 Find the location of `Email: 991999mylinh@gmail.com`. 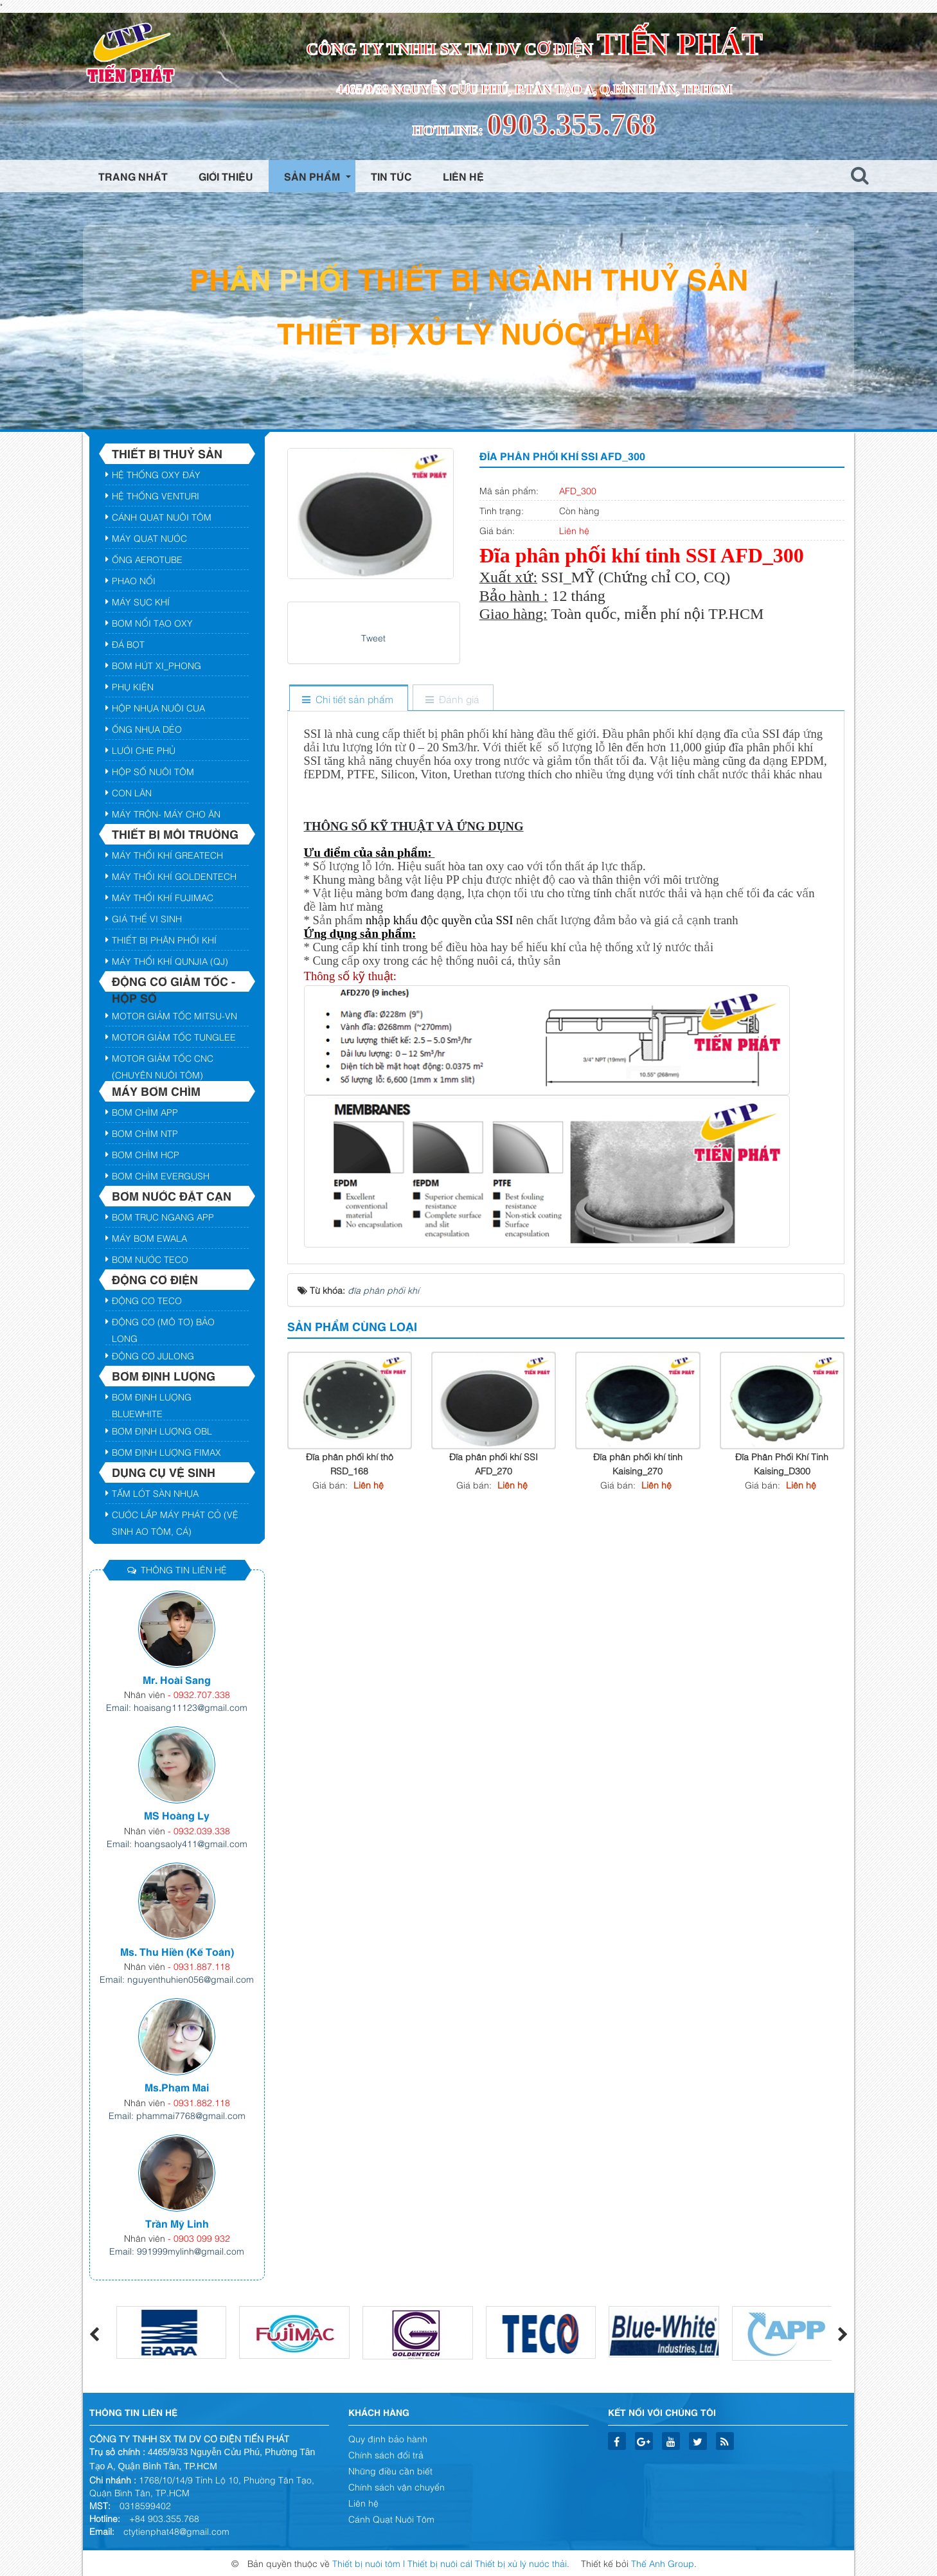

Email: 991999mylinh@gmail.com is located at coordinates (176, 2250).